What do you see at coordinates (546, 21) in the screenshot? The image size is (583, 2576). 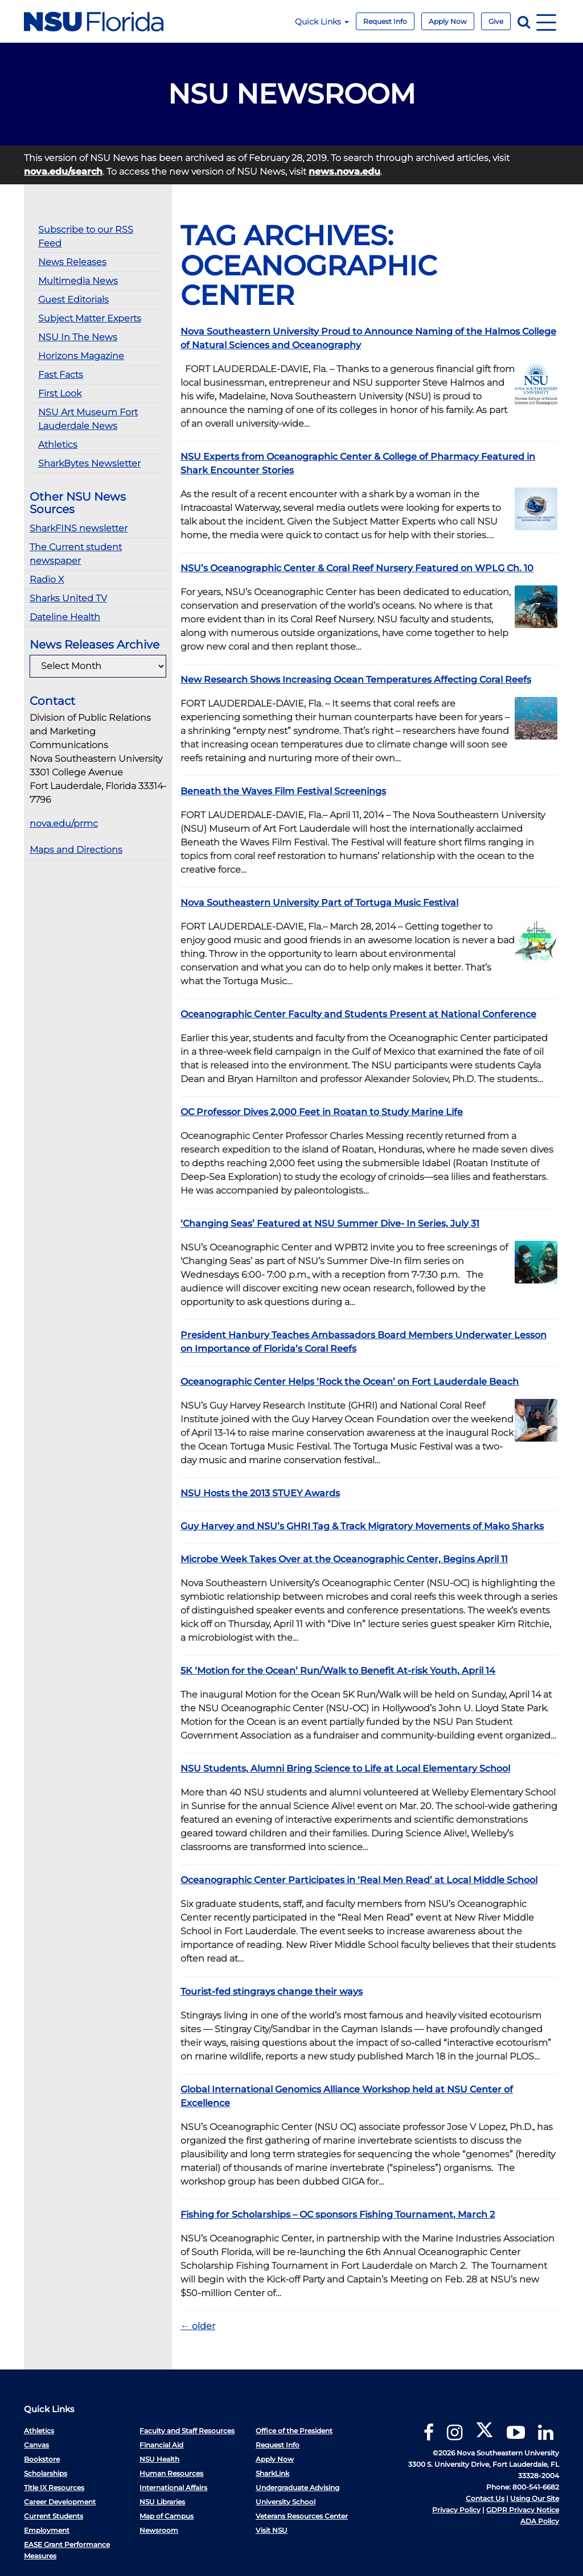 I see `[Navigation]` at bounding box center [546, 21].